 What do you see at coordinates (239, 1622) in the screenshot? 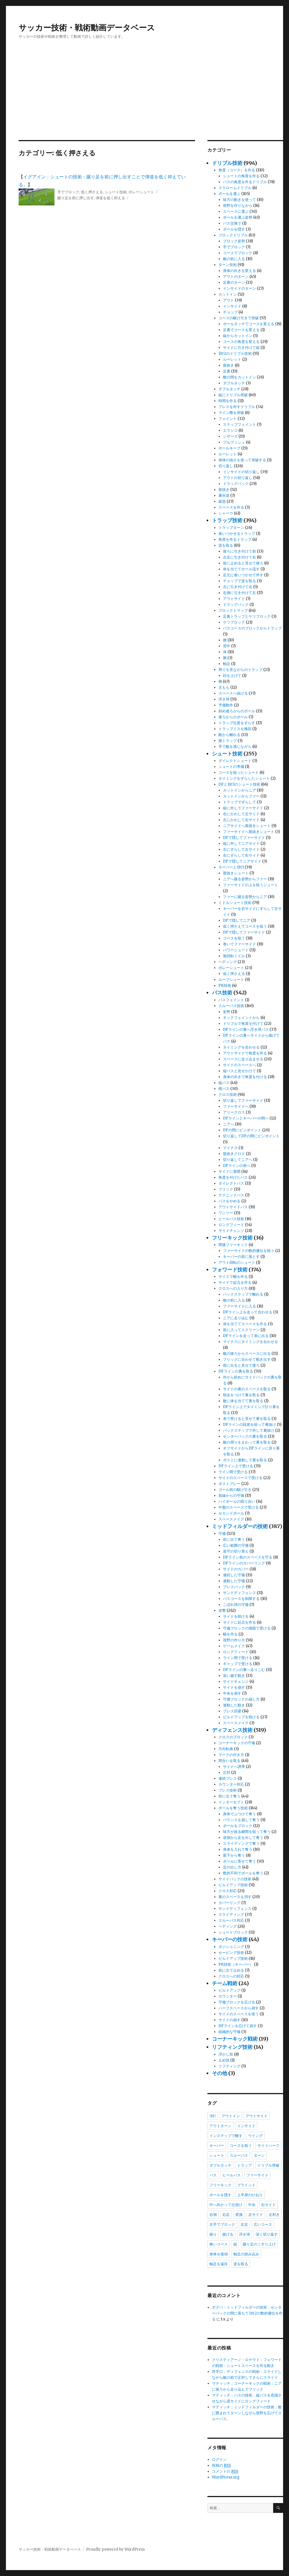
I see `サイドに起点を作る` at bounding box center [239, 1622].